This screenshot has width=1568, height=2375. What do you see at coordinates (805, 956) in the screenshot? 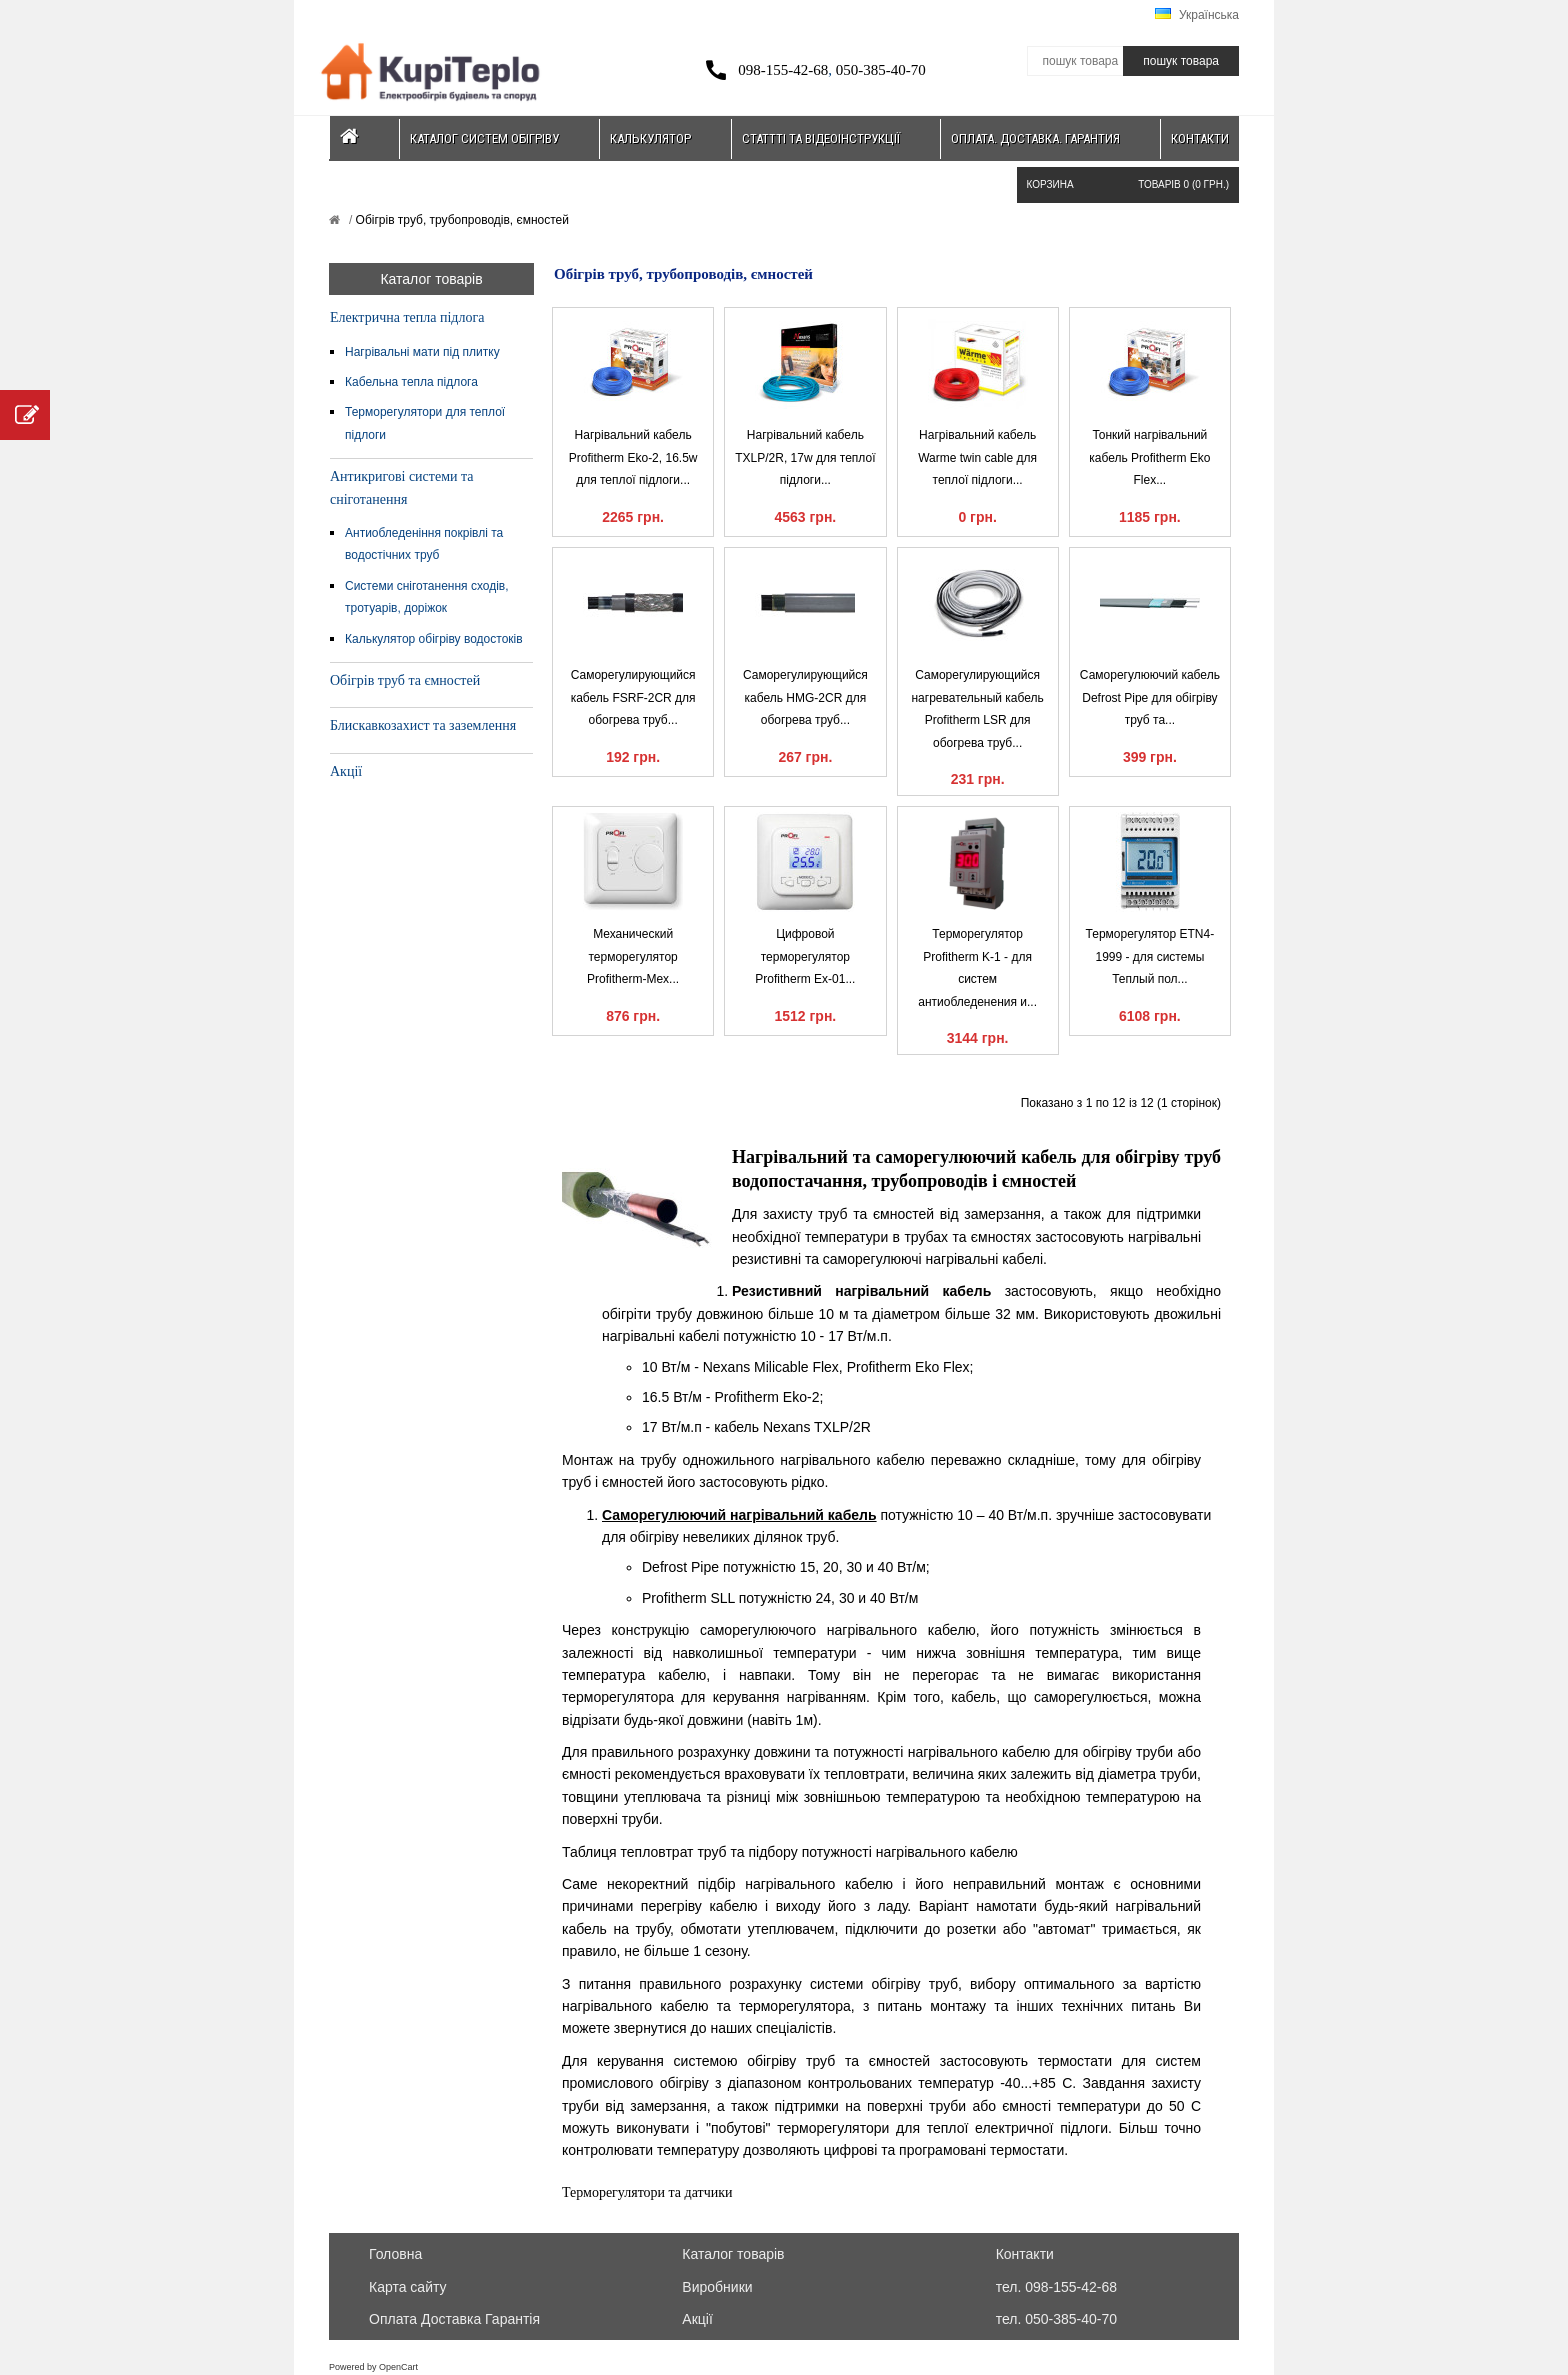
I see `Цифровой терморегулятор Profitherm Ex-01...` at bounding box center [805, 956].